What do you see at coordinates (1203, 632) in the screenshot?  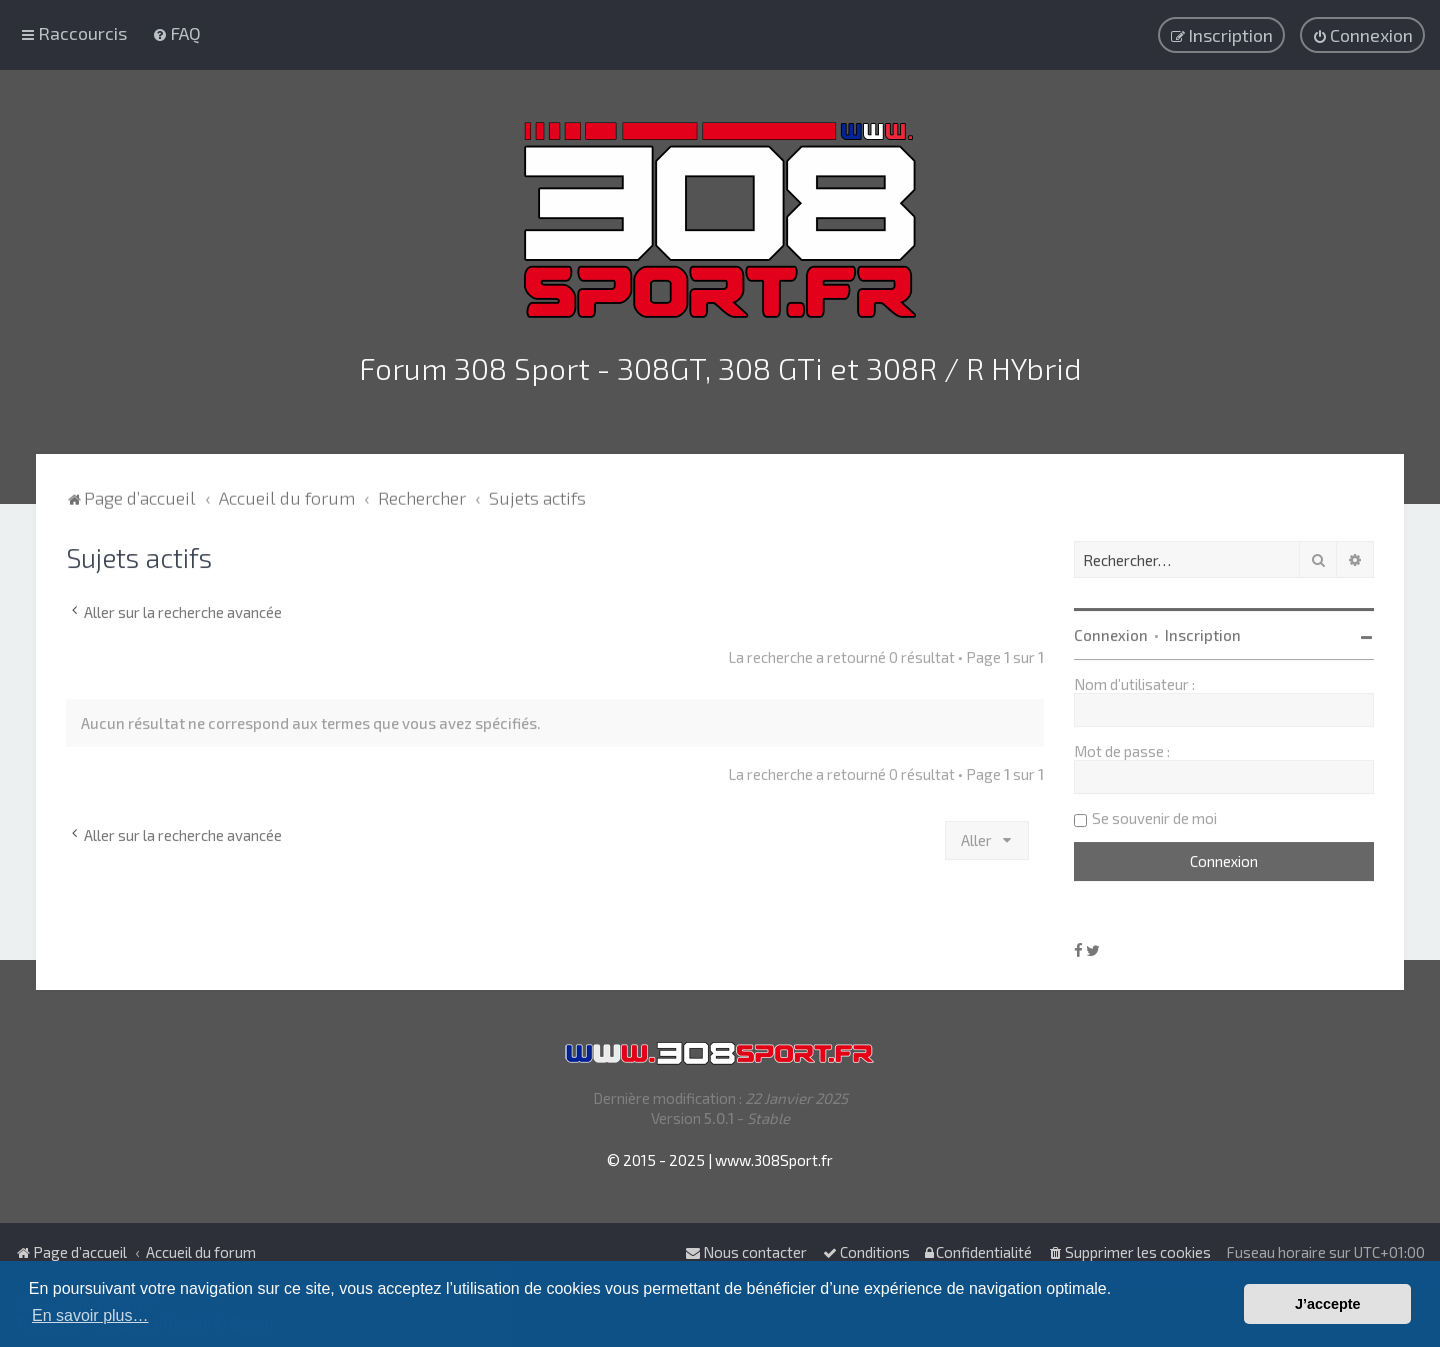 I see `Inscription` at bounding box center [1203, 632].